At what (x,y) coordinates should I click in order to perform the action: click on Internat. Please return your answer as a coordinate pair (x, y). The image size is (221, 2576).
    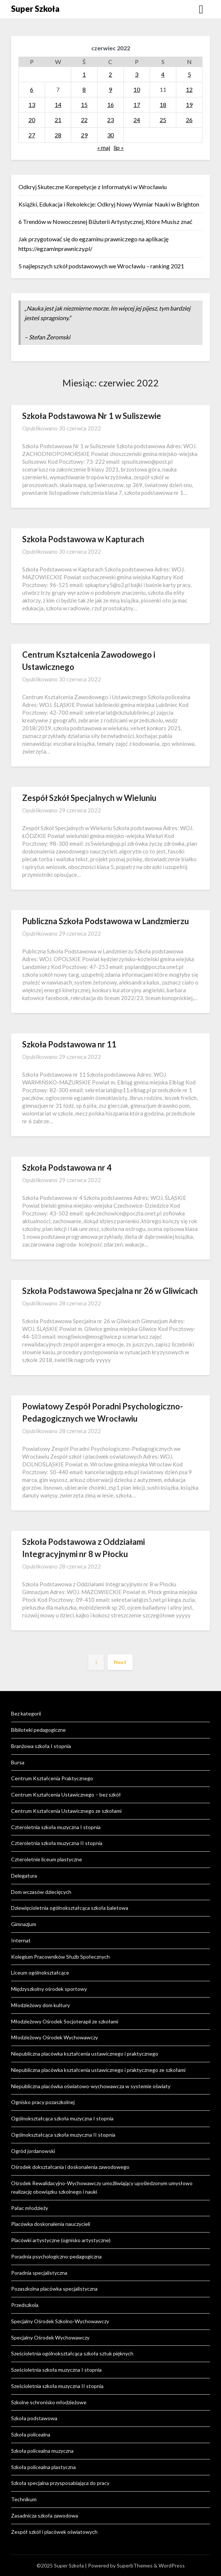
    Looking at the image, I should click on (21, 1940).